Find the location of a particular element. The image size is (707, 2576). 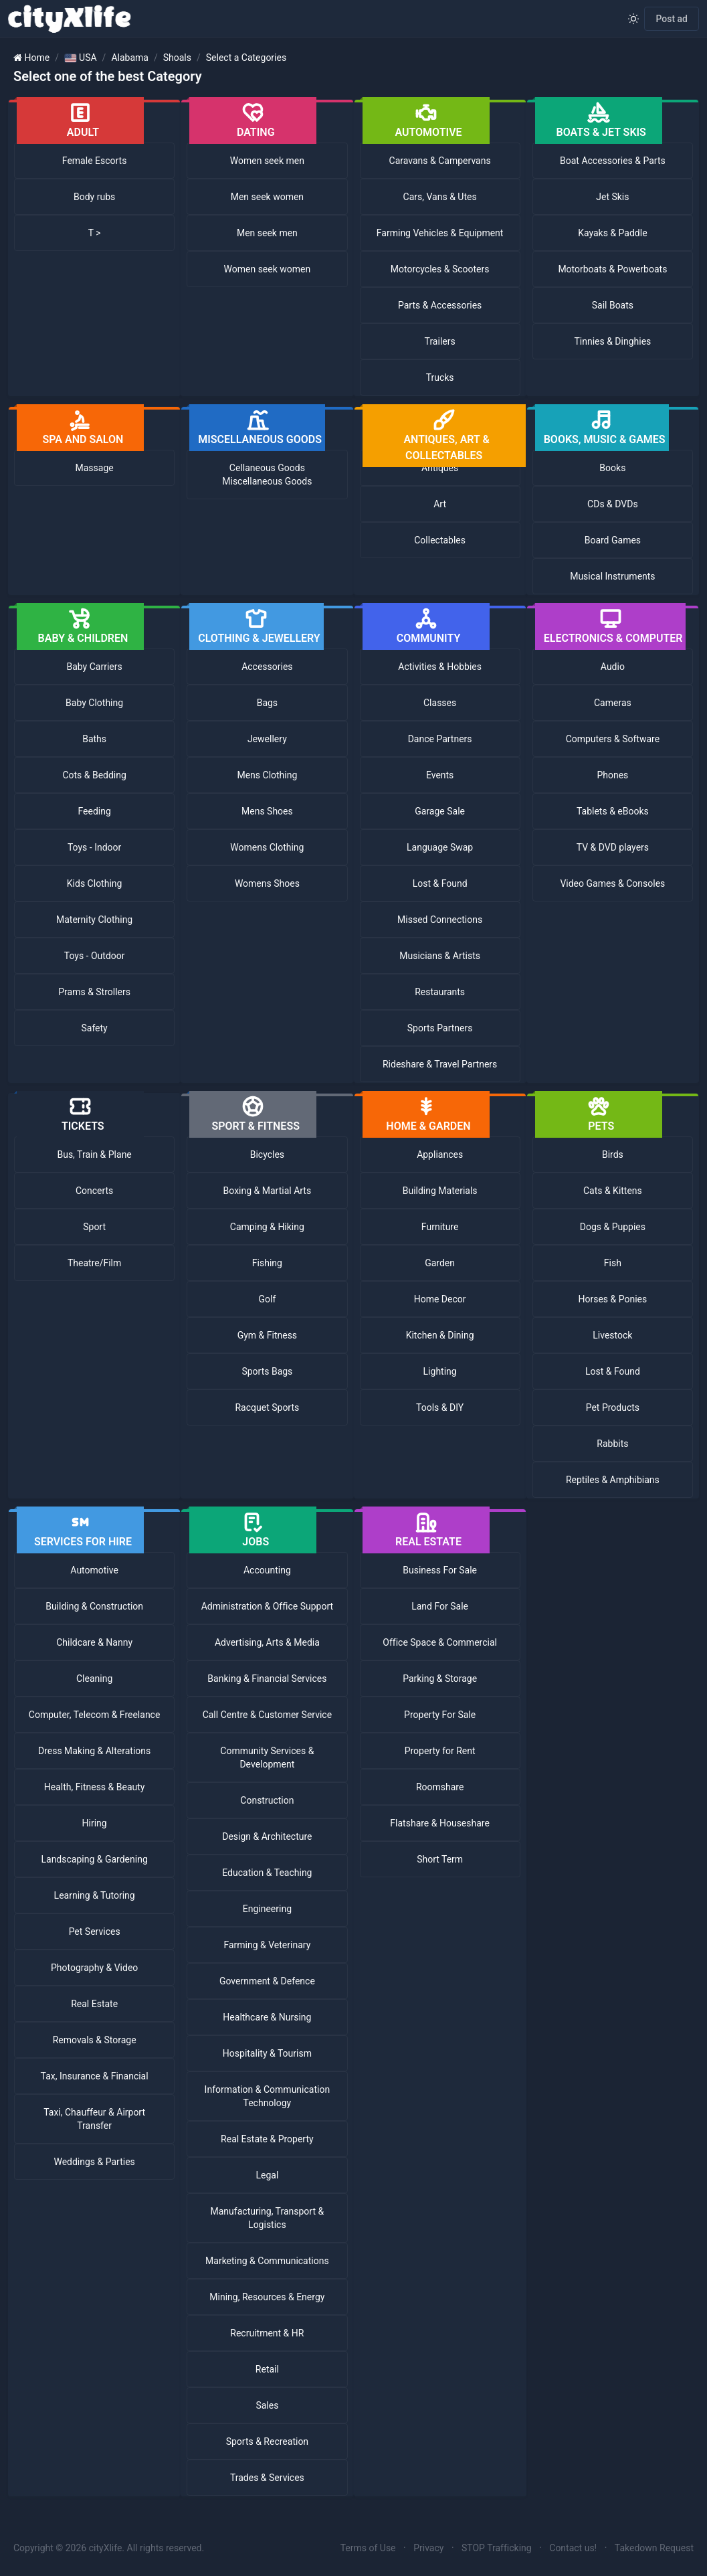

Boat Accessories & Parts is located at coordinates (613, 160).